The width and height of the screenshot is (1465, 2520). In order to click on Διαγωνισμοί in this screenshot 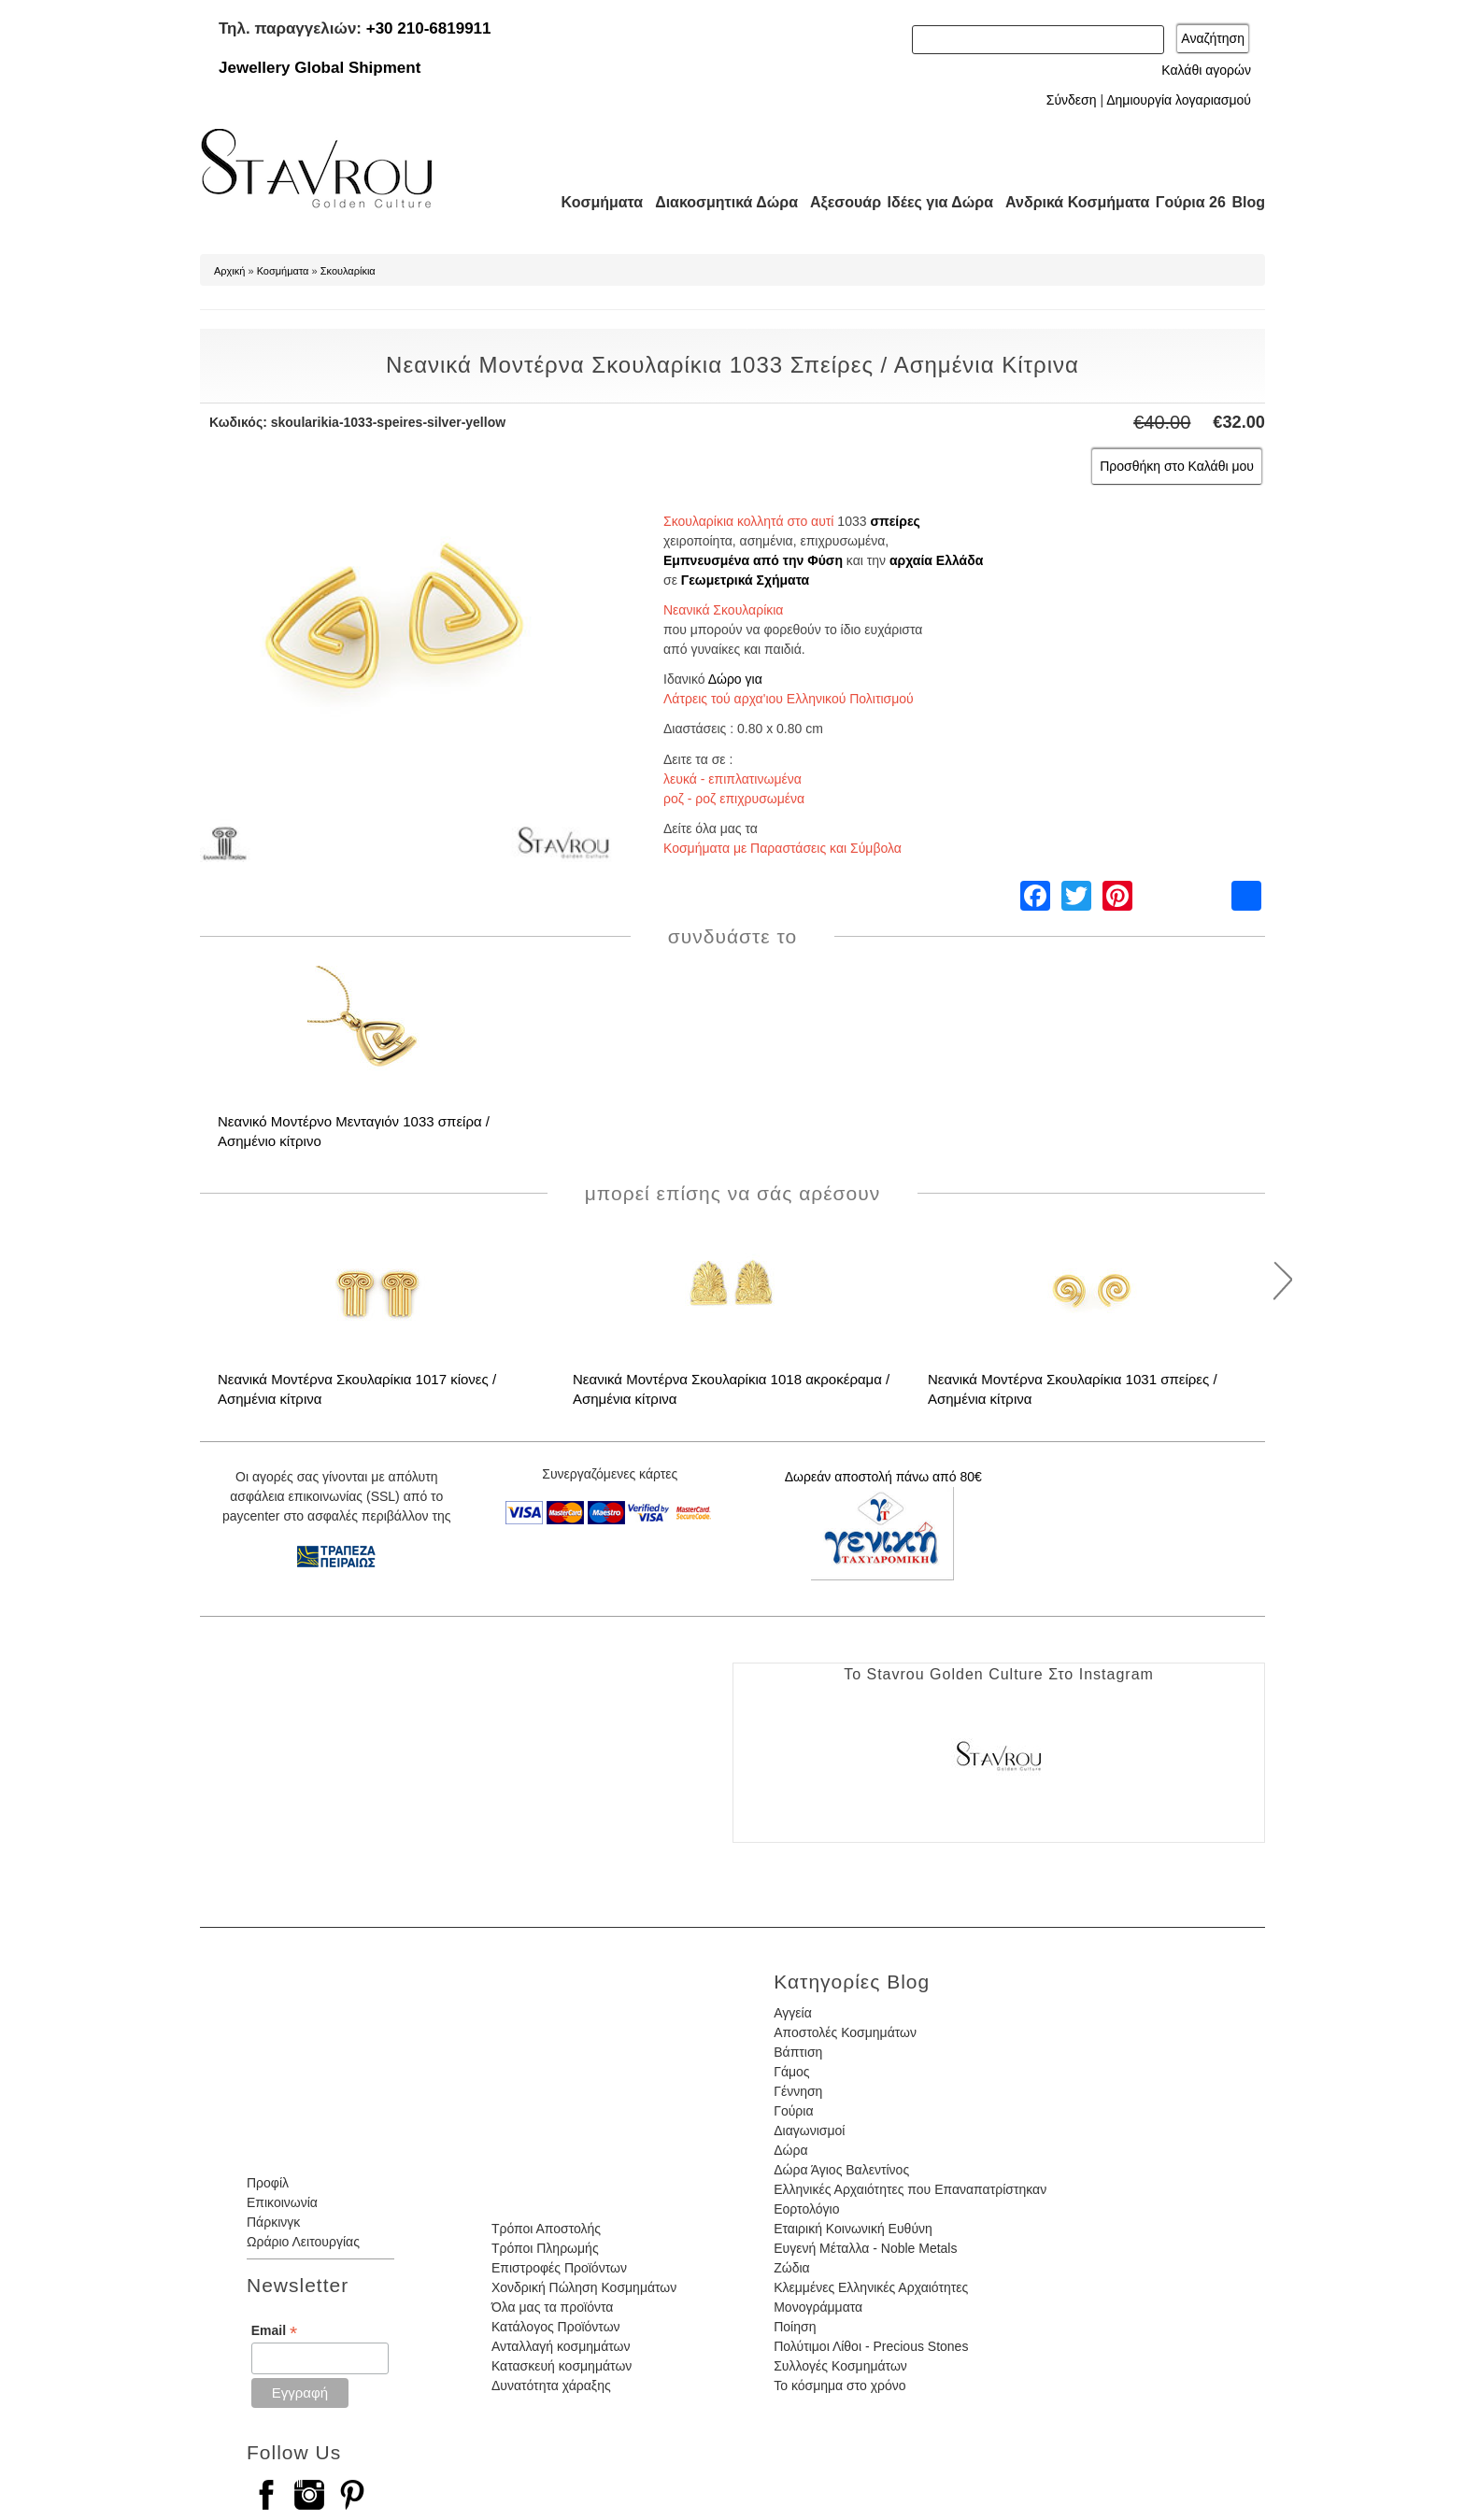, I will do `click(809, 2130)`.